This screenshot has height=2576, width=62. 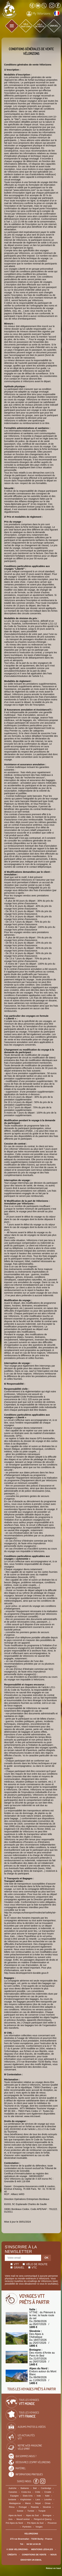 I want to click on Maroc, so click(x=28, y=2503).